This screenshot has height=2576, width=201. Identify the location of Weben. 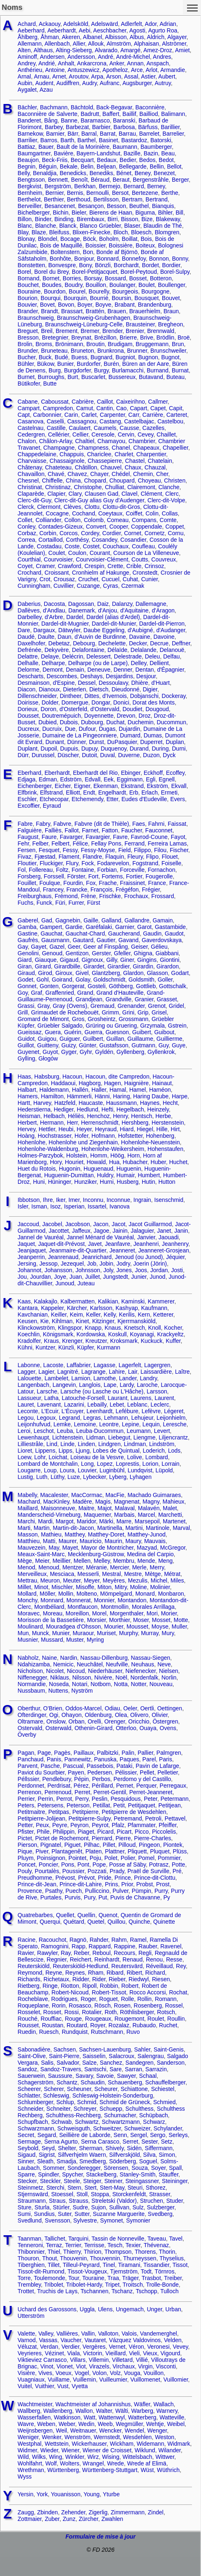
(46, 2424).